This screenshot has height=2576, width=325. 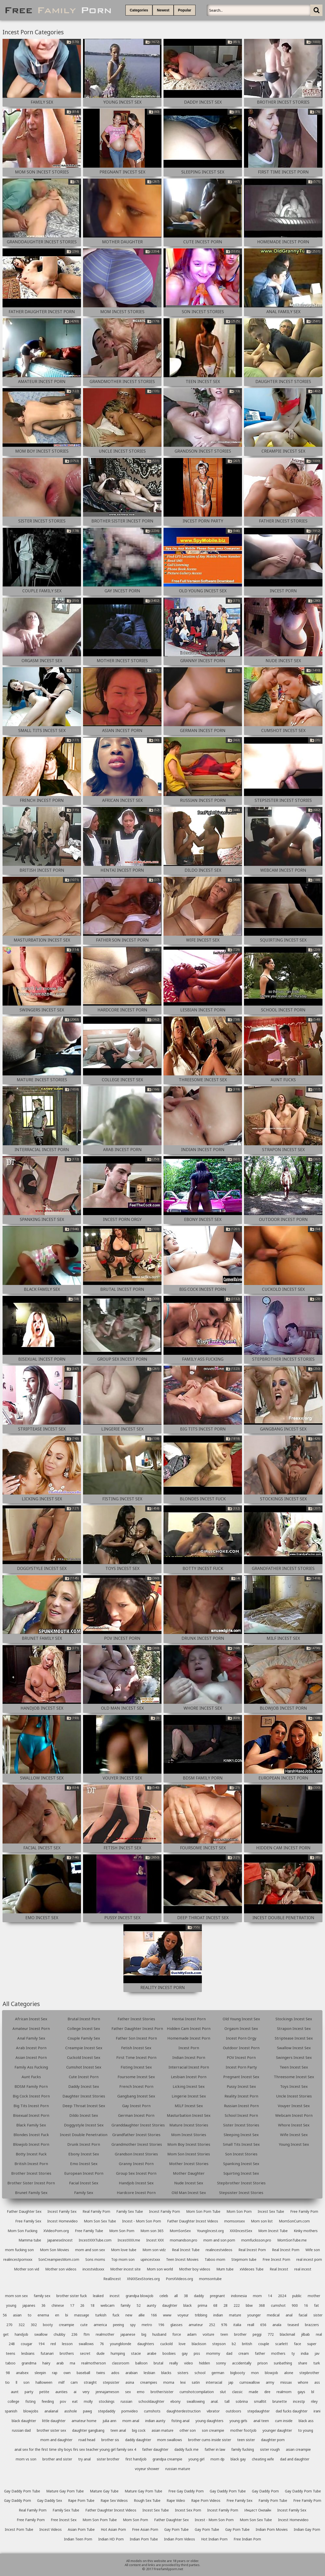 I want to click on husband, so click(x=159, y=2334).